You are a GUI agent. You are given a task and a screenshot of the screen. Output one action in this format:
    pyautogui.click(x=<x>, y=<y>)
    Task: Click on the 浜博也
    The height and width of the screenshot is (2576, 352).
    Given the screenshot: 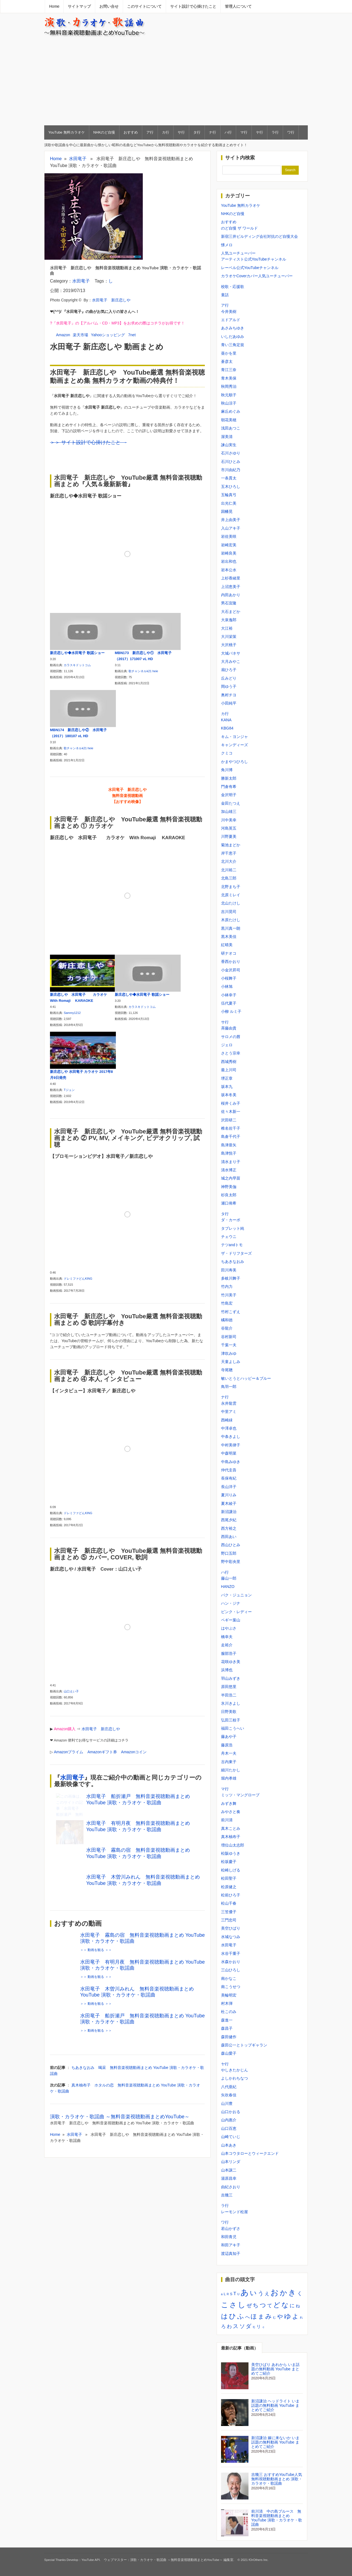 What is the action you would take?
    pyautogui.click(x=227, y=1670)
    